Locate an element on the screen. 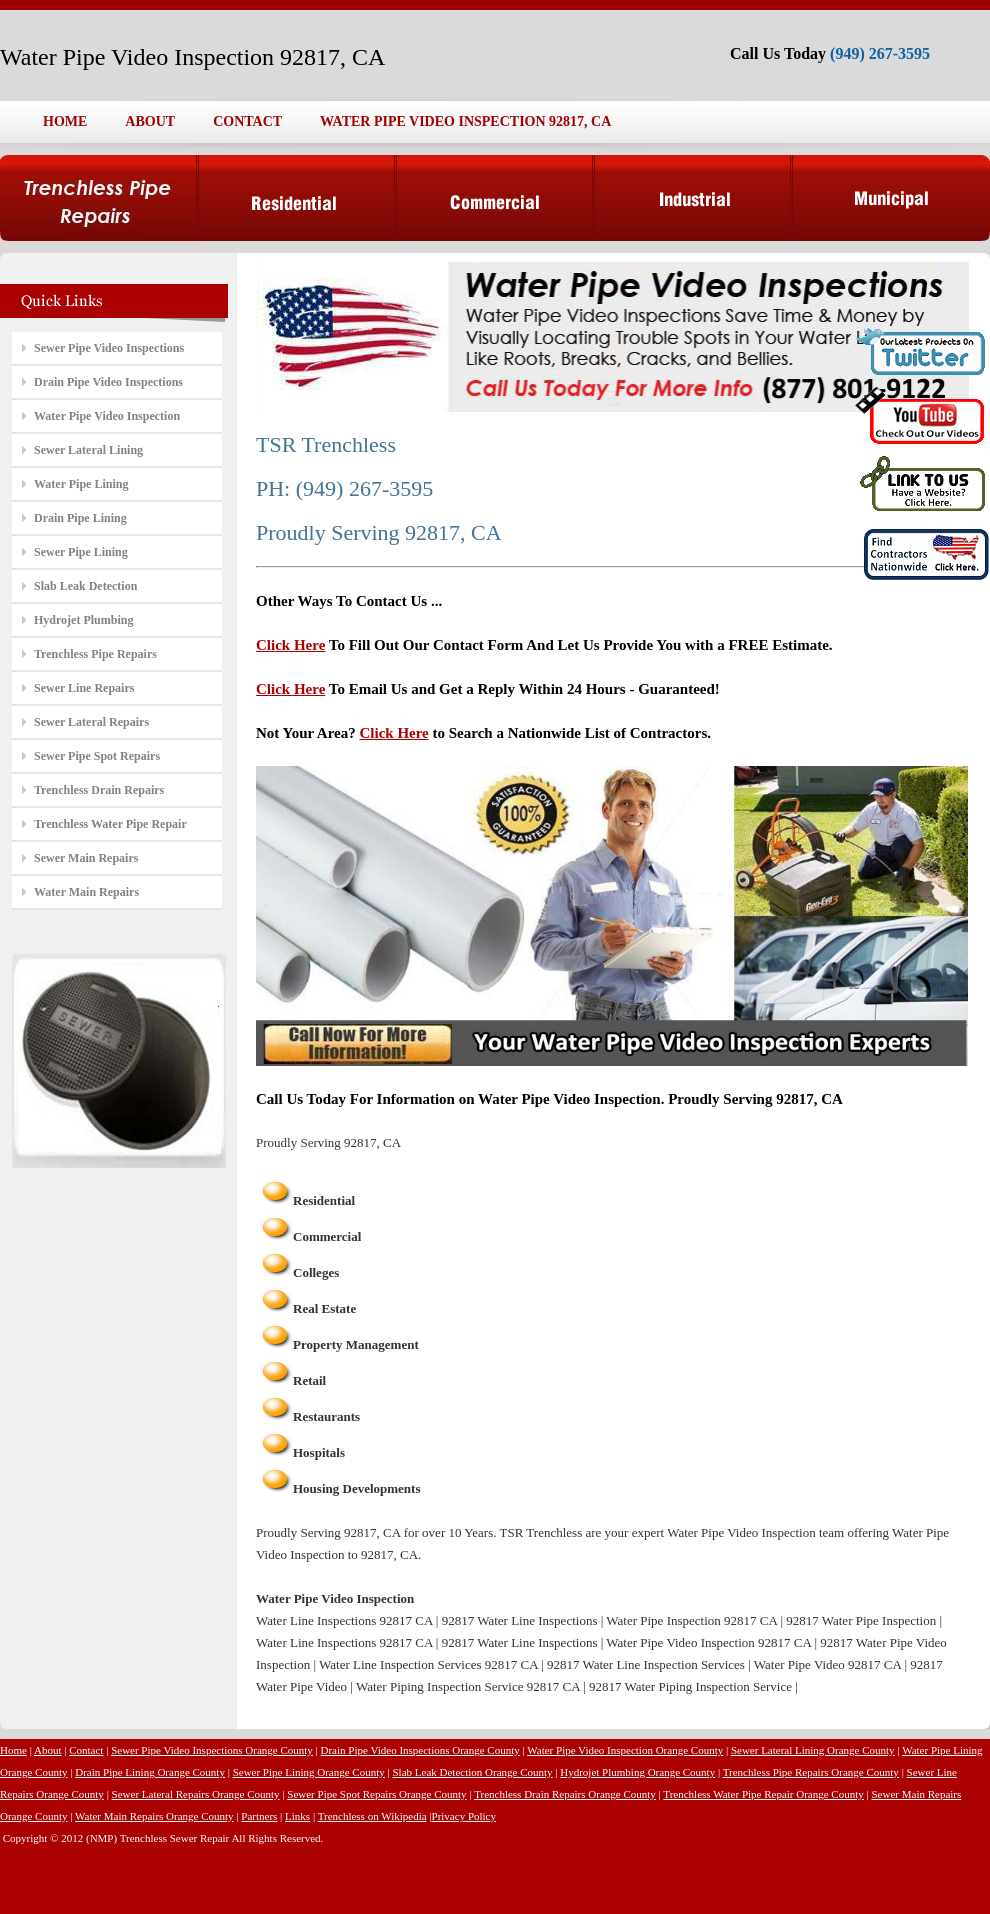 Image resolution: width=990 pixels, height=1914 pixels. Sewer Pipe Lining is located at coordinates (81, 552).